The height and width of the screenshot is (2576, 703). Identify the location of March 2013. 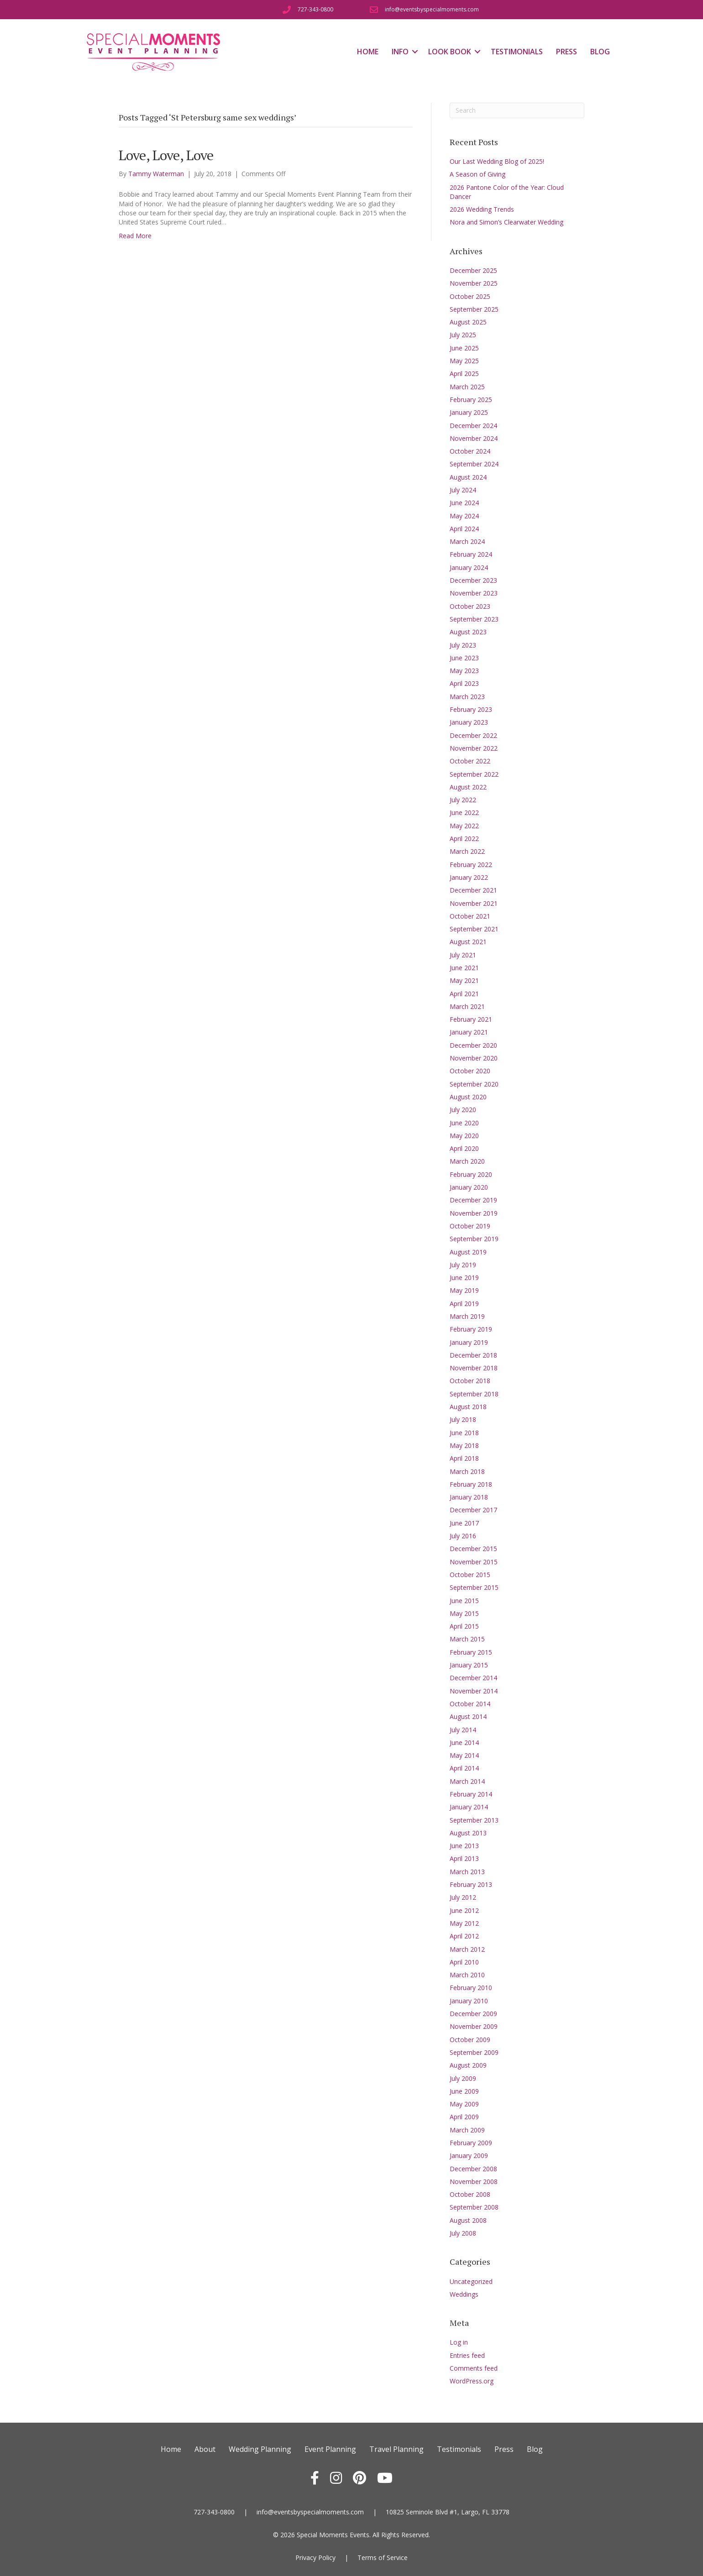
(467, 1871).